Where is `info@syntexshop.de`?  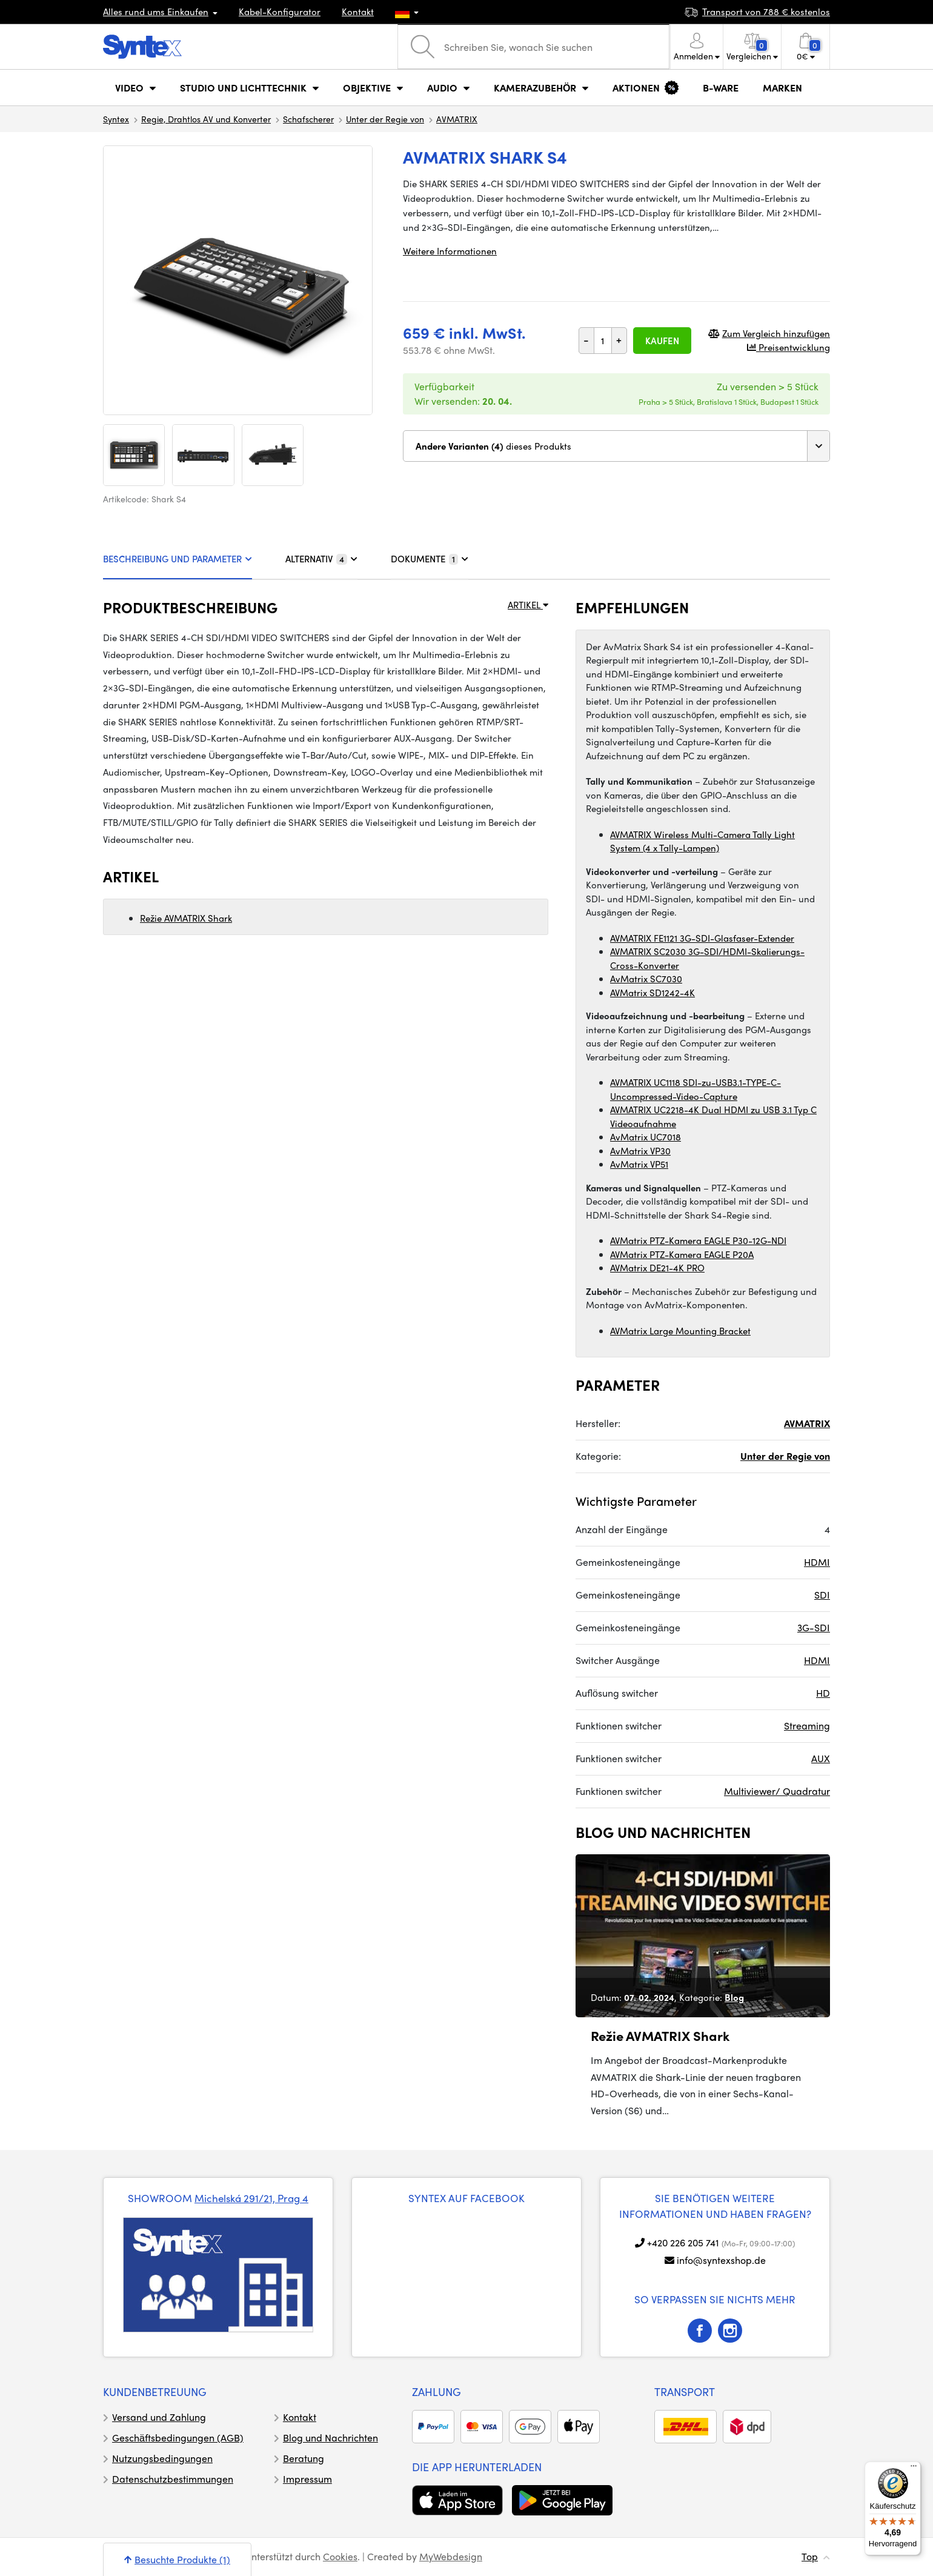 info@syntexshop.de is located at coordinates (721, 2260).